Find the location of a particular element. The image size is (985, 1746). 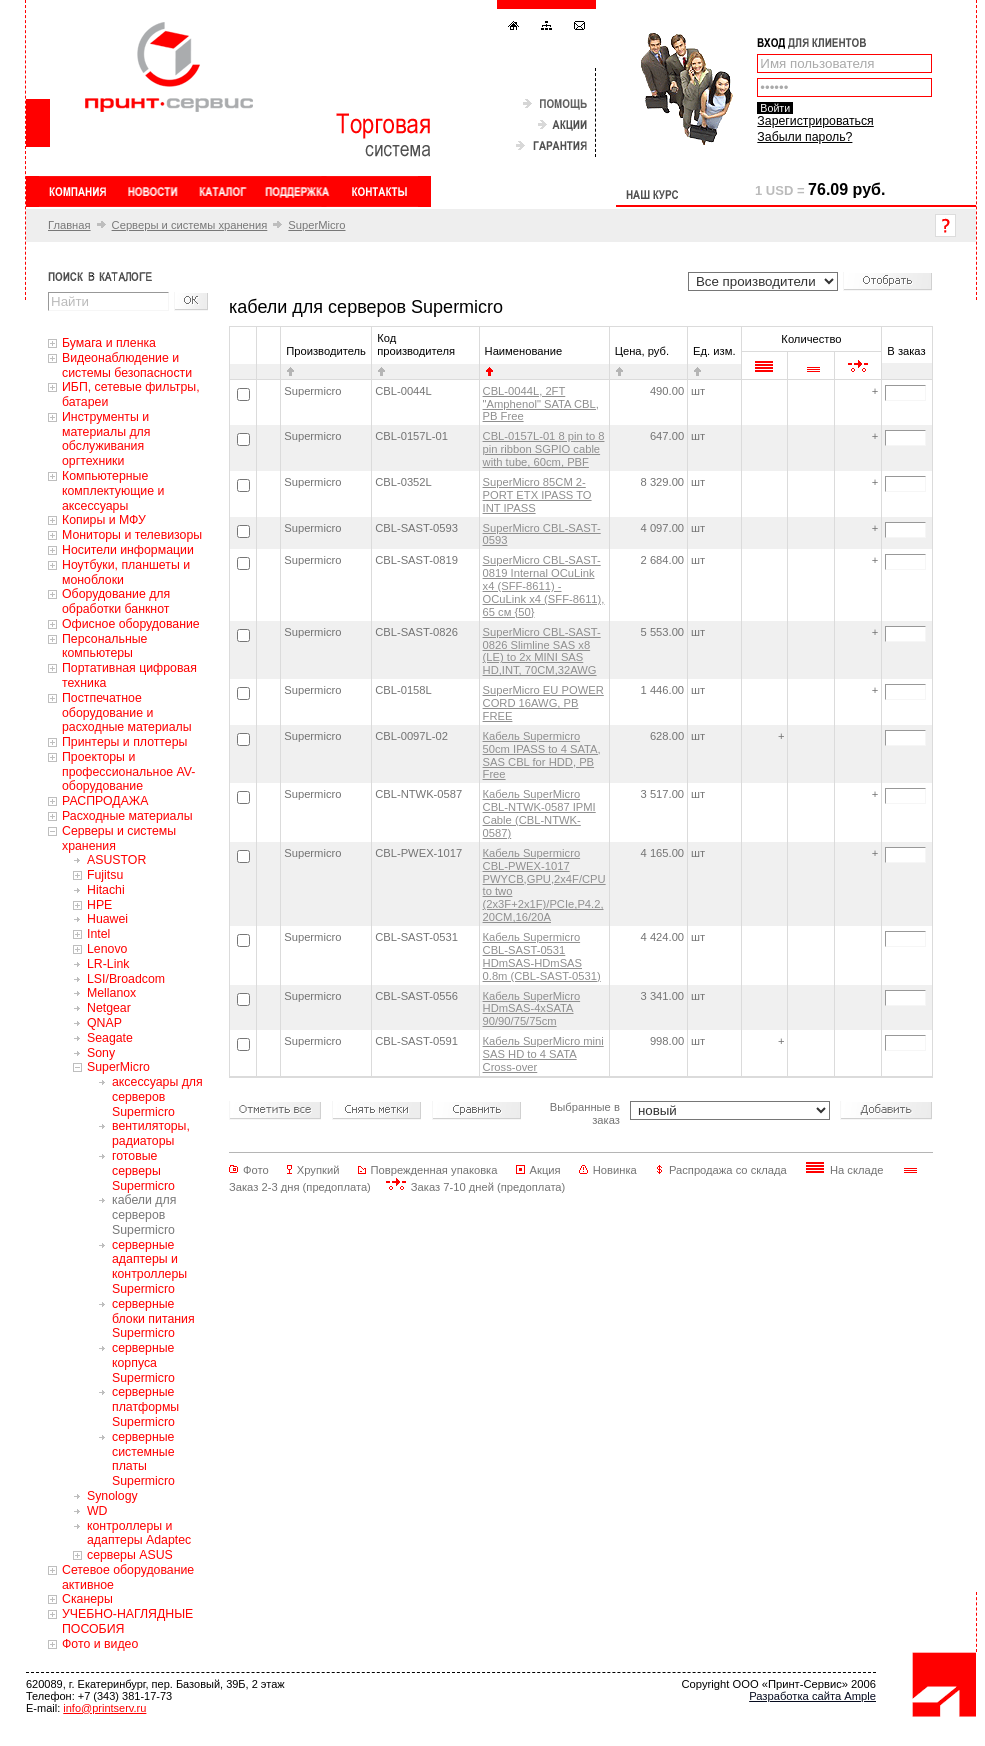

серверные платформы Supermicro is located at coordinates (145, 1407).